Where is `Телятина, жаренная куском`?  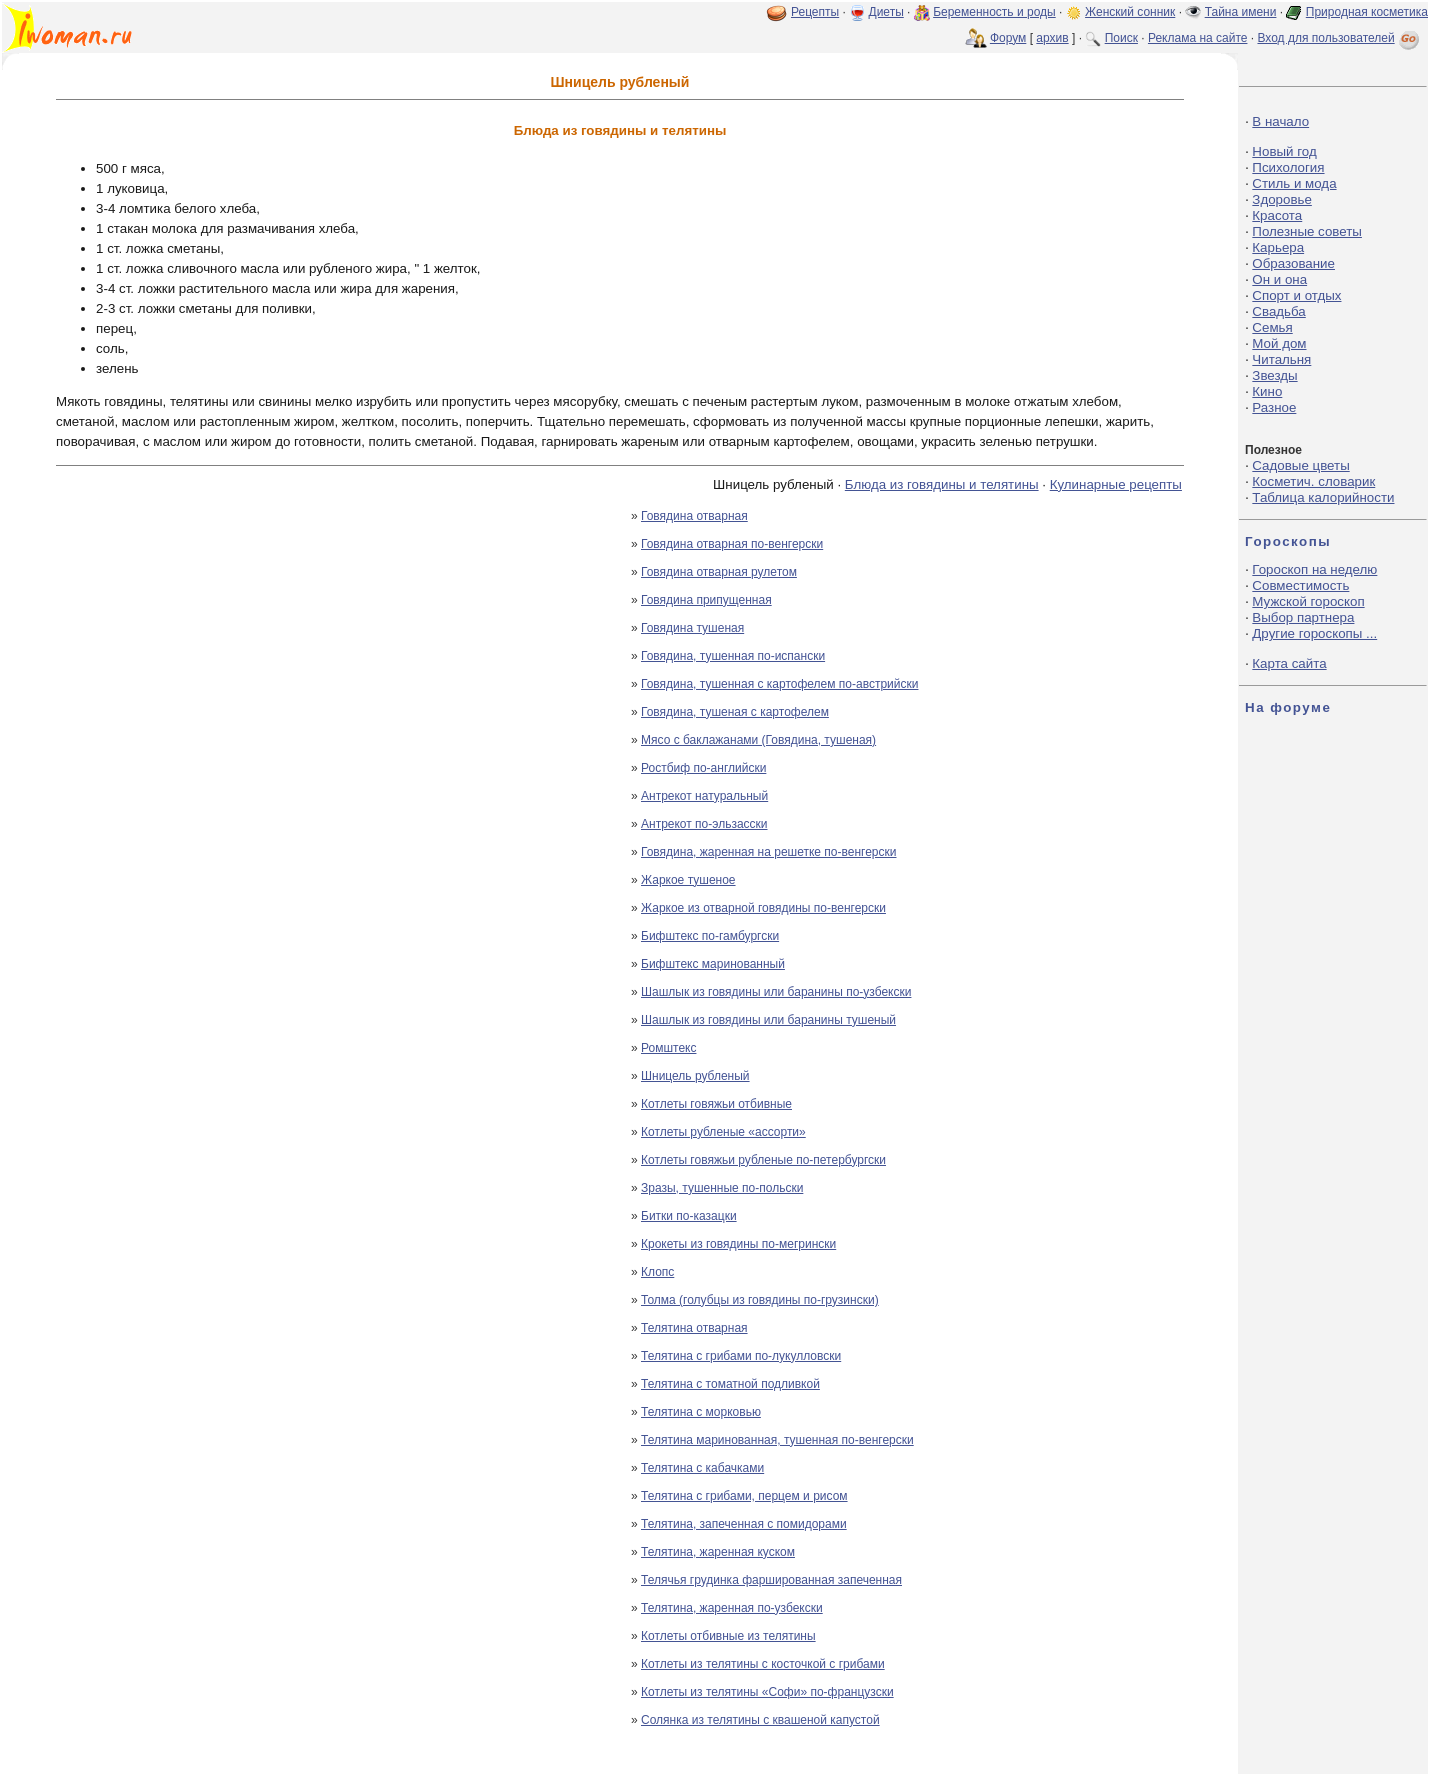 Телятина, жаренная куском is located at coordinates (718, 1552).